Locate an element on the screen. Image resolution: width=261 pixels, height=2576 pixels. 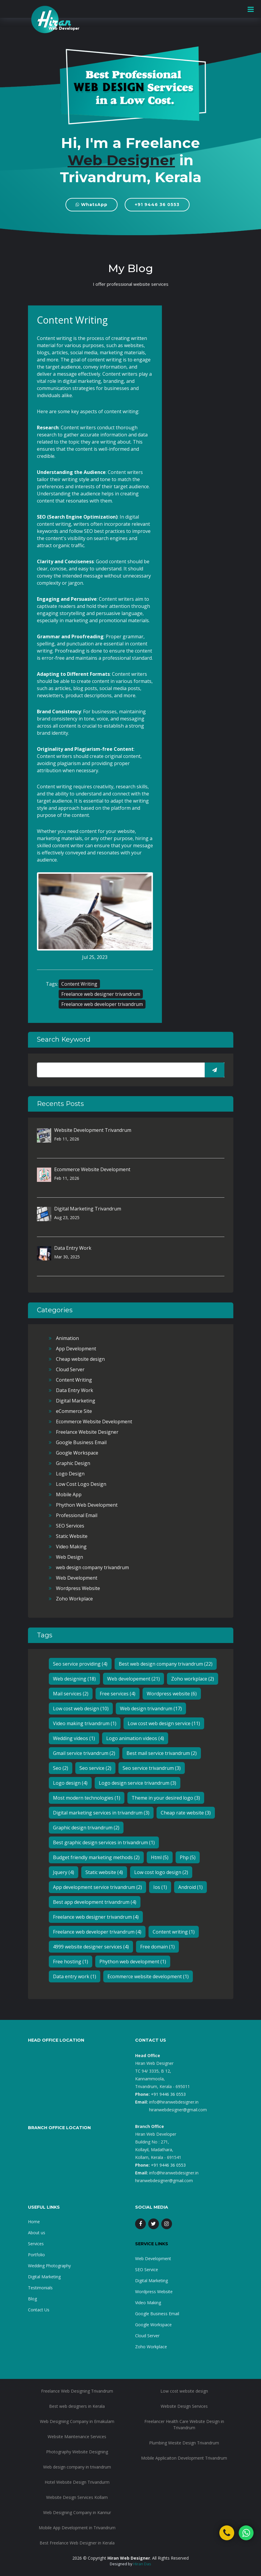
Video making trivandrum (1) is located at coordinates (84, 1723).